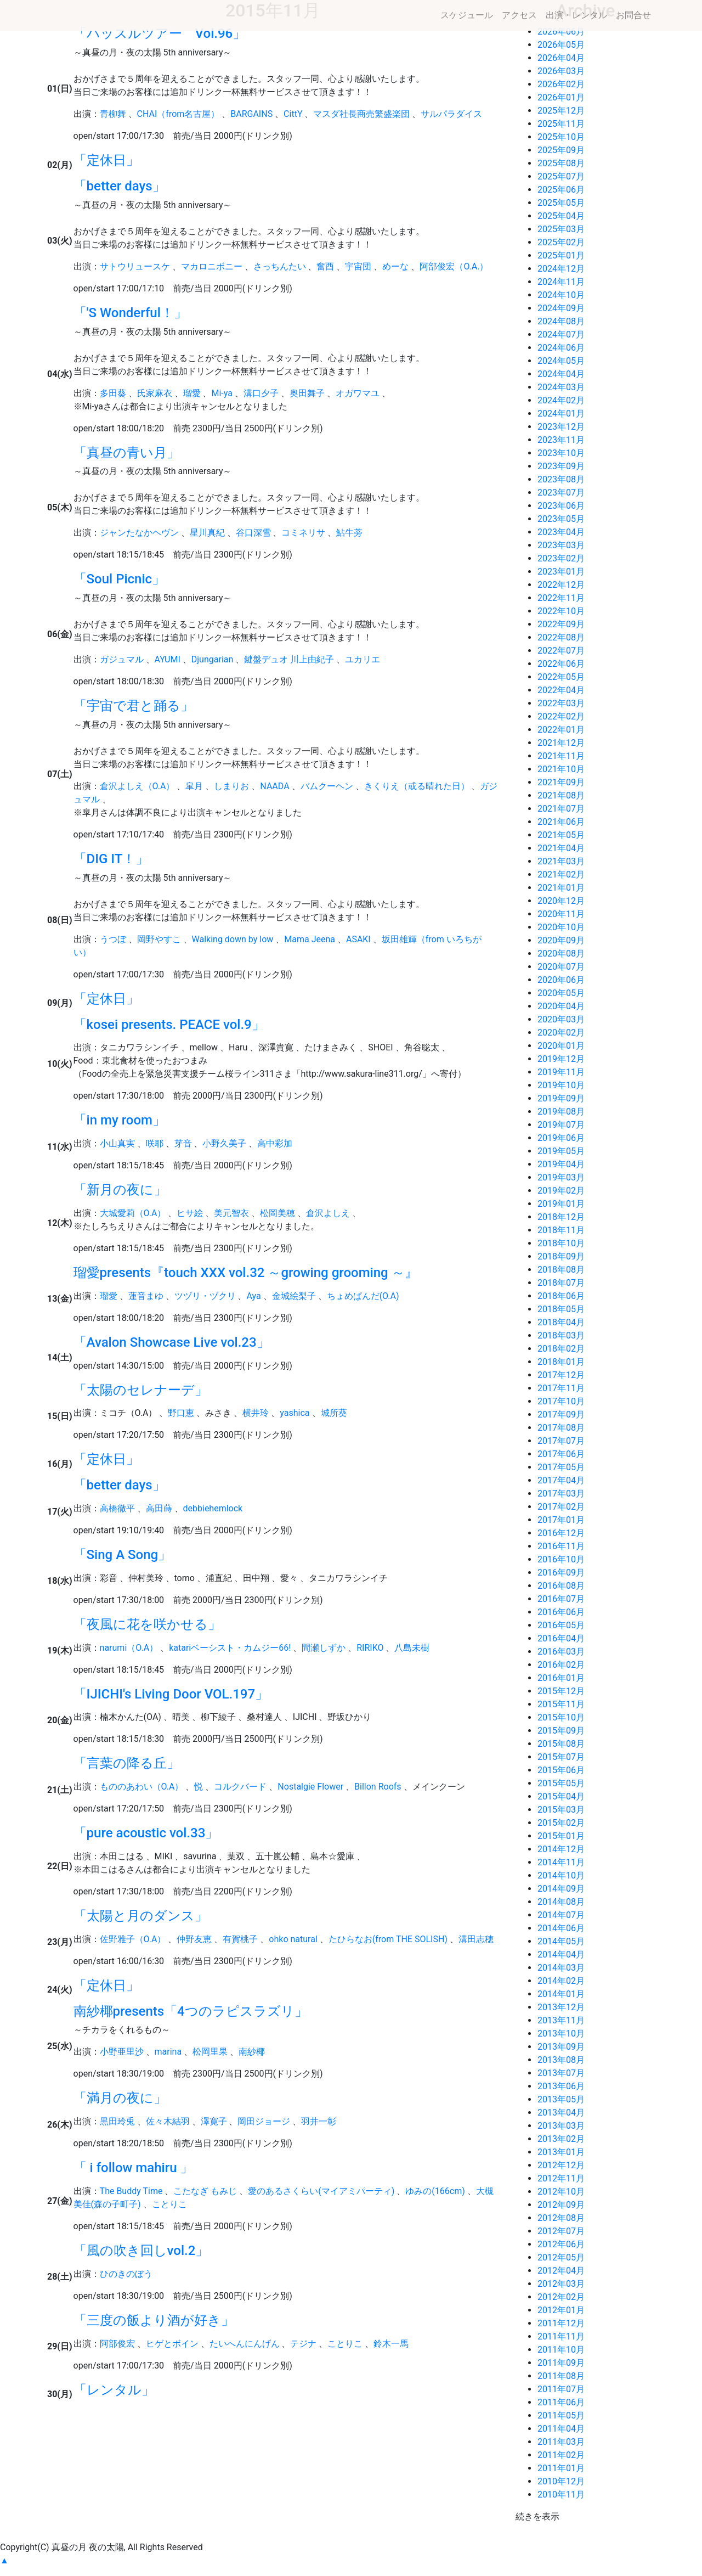 Image resolution: width=702 pixels, height=2576 pixels. What do you see at coordinates (561, 97) in the screenshot?
I see `2026年01月` at bounding box center [561, 97].